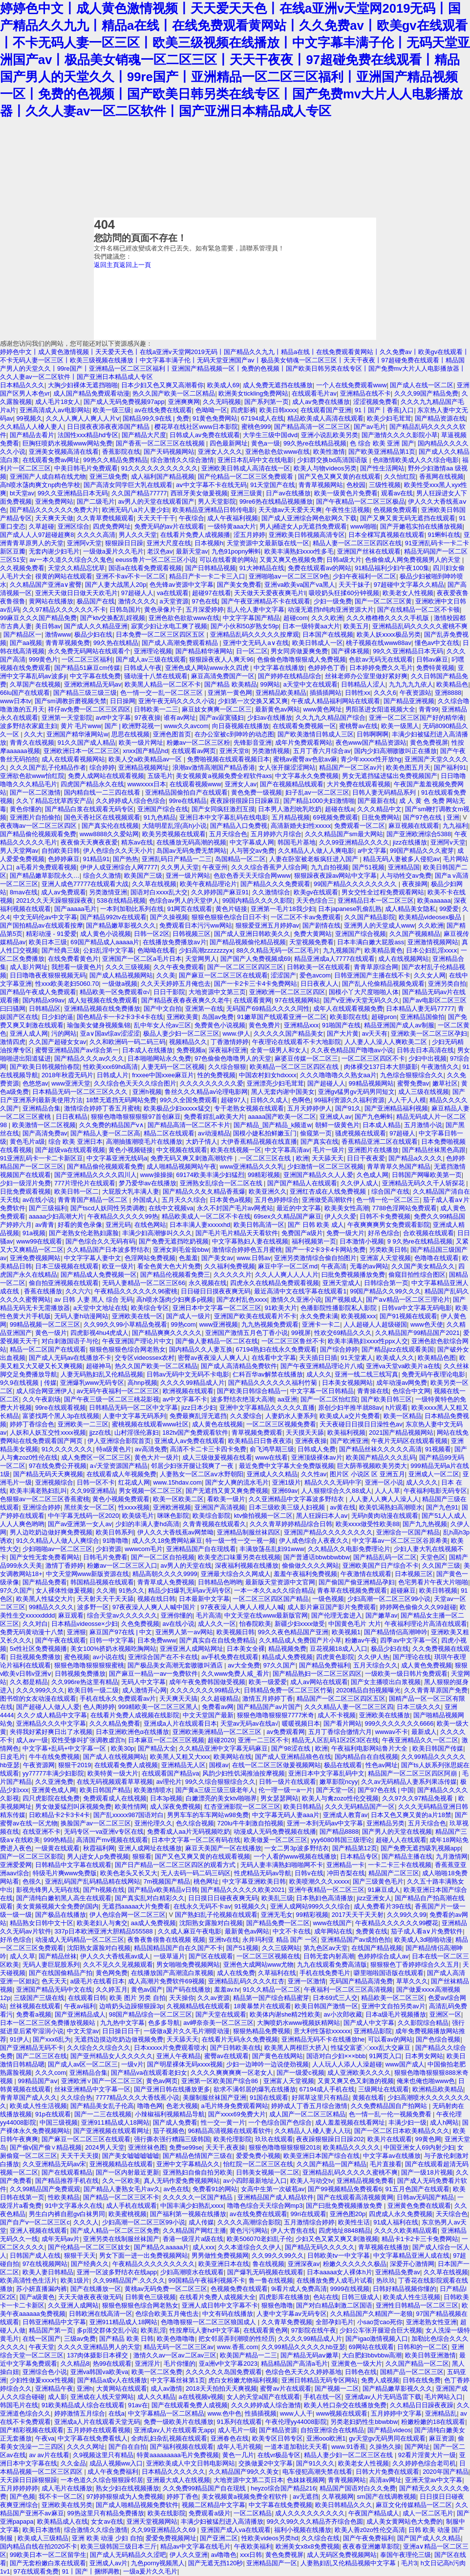 This screenshot has width=470, height=2576. Describe the element at coordinates (404, 2288) in the screenshot. I see `日韩好精品视频你懂的` at that location.